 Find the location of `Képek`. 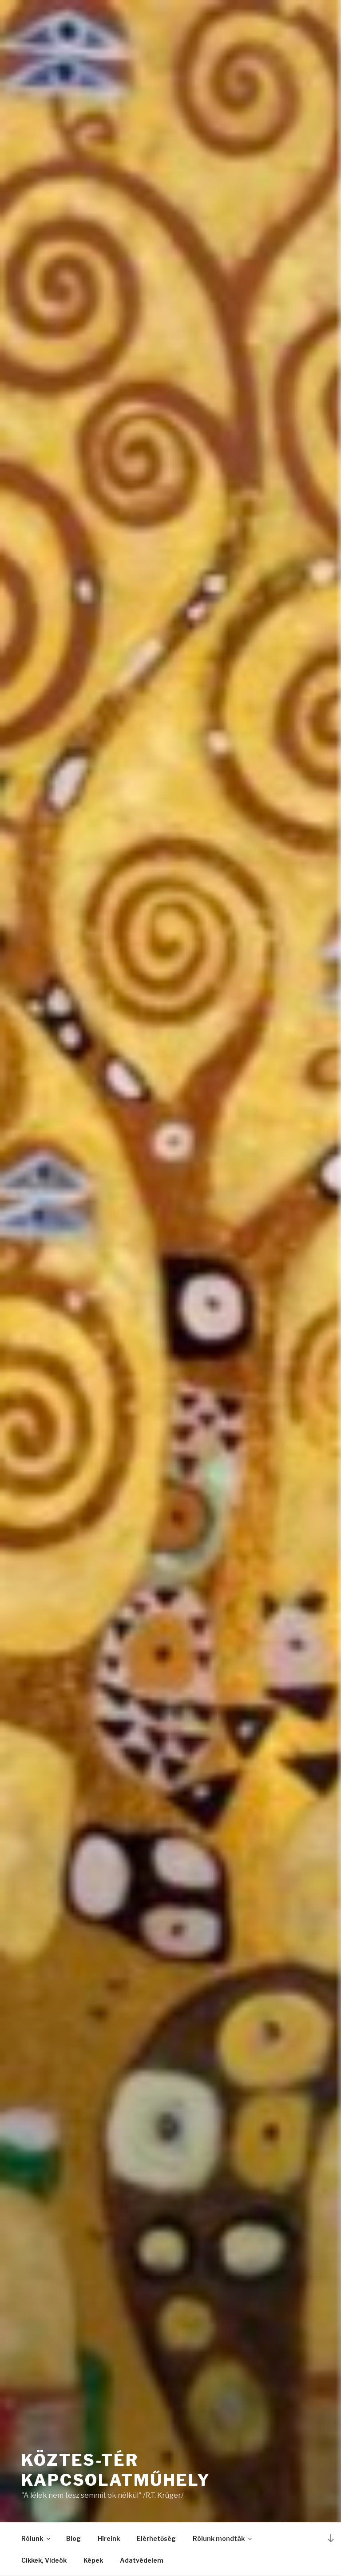

Képek is located at coordinates (93, 2560).